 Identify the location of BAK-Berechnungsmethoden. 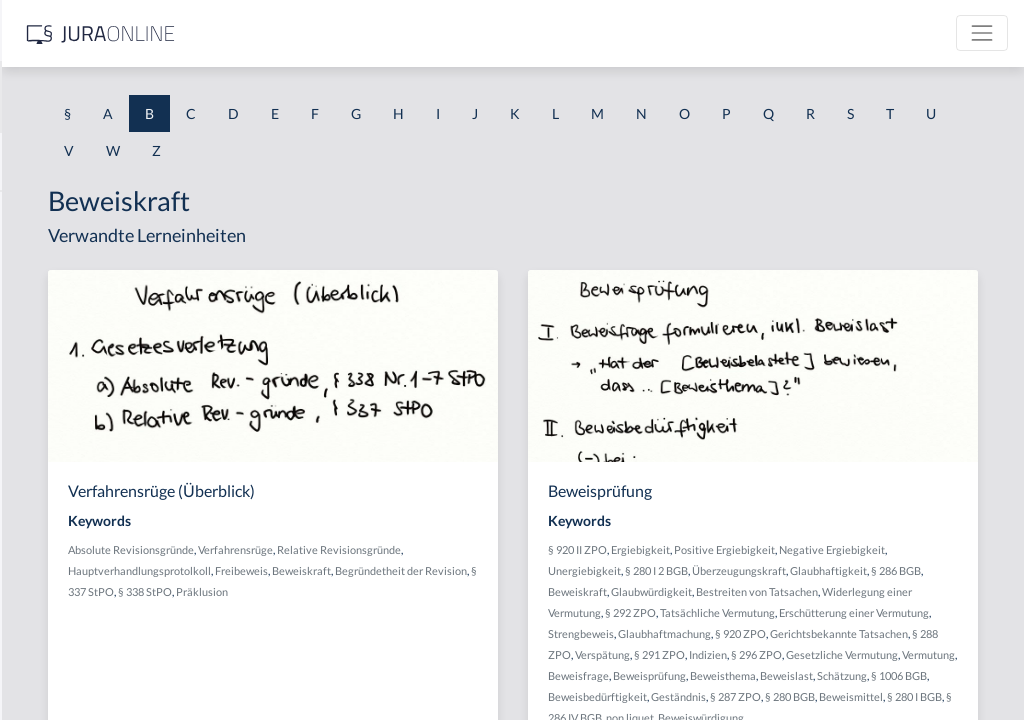
(105, 257).